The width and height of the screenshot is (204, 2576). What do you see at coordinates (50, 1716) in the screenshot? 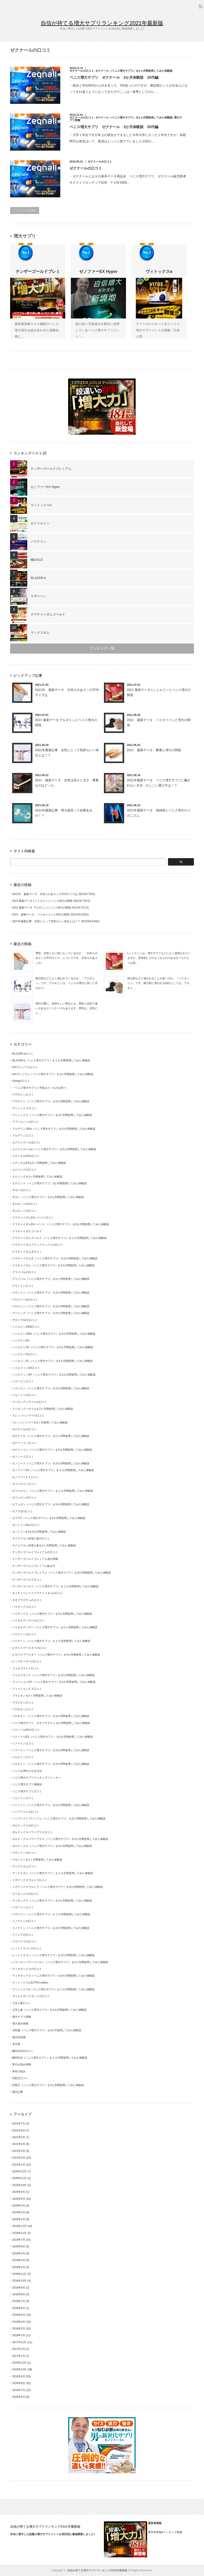
I see `プロキオン（ペニス増大サプリ）を3カ月間使用してみた体験談` at bounding box center [50, 1716].